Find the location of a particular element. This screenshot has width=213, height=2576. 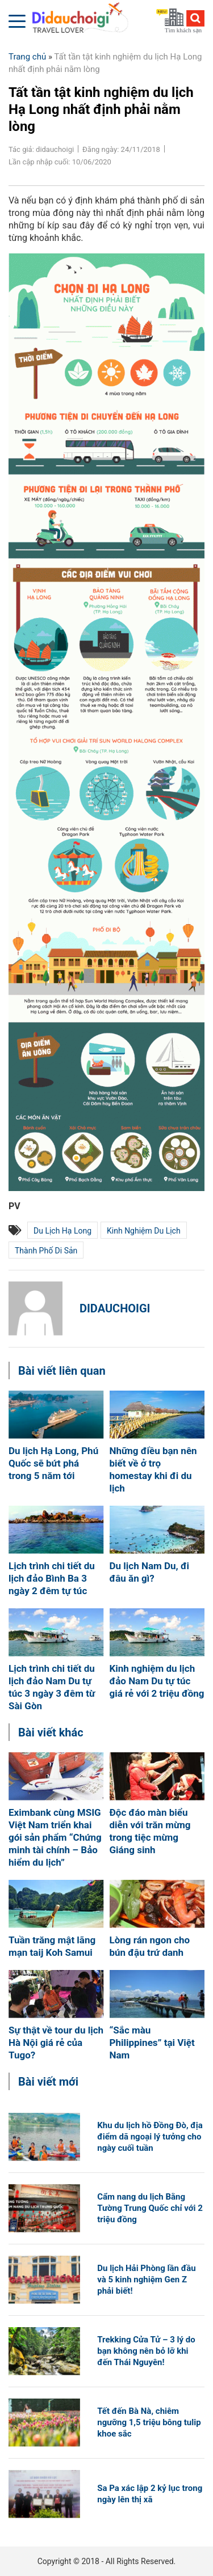

Cẩm nang du lịch Bằng Tường Trung Quốc chỉ với 2 triệu đồng is located at coordinates (150, 2208).